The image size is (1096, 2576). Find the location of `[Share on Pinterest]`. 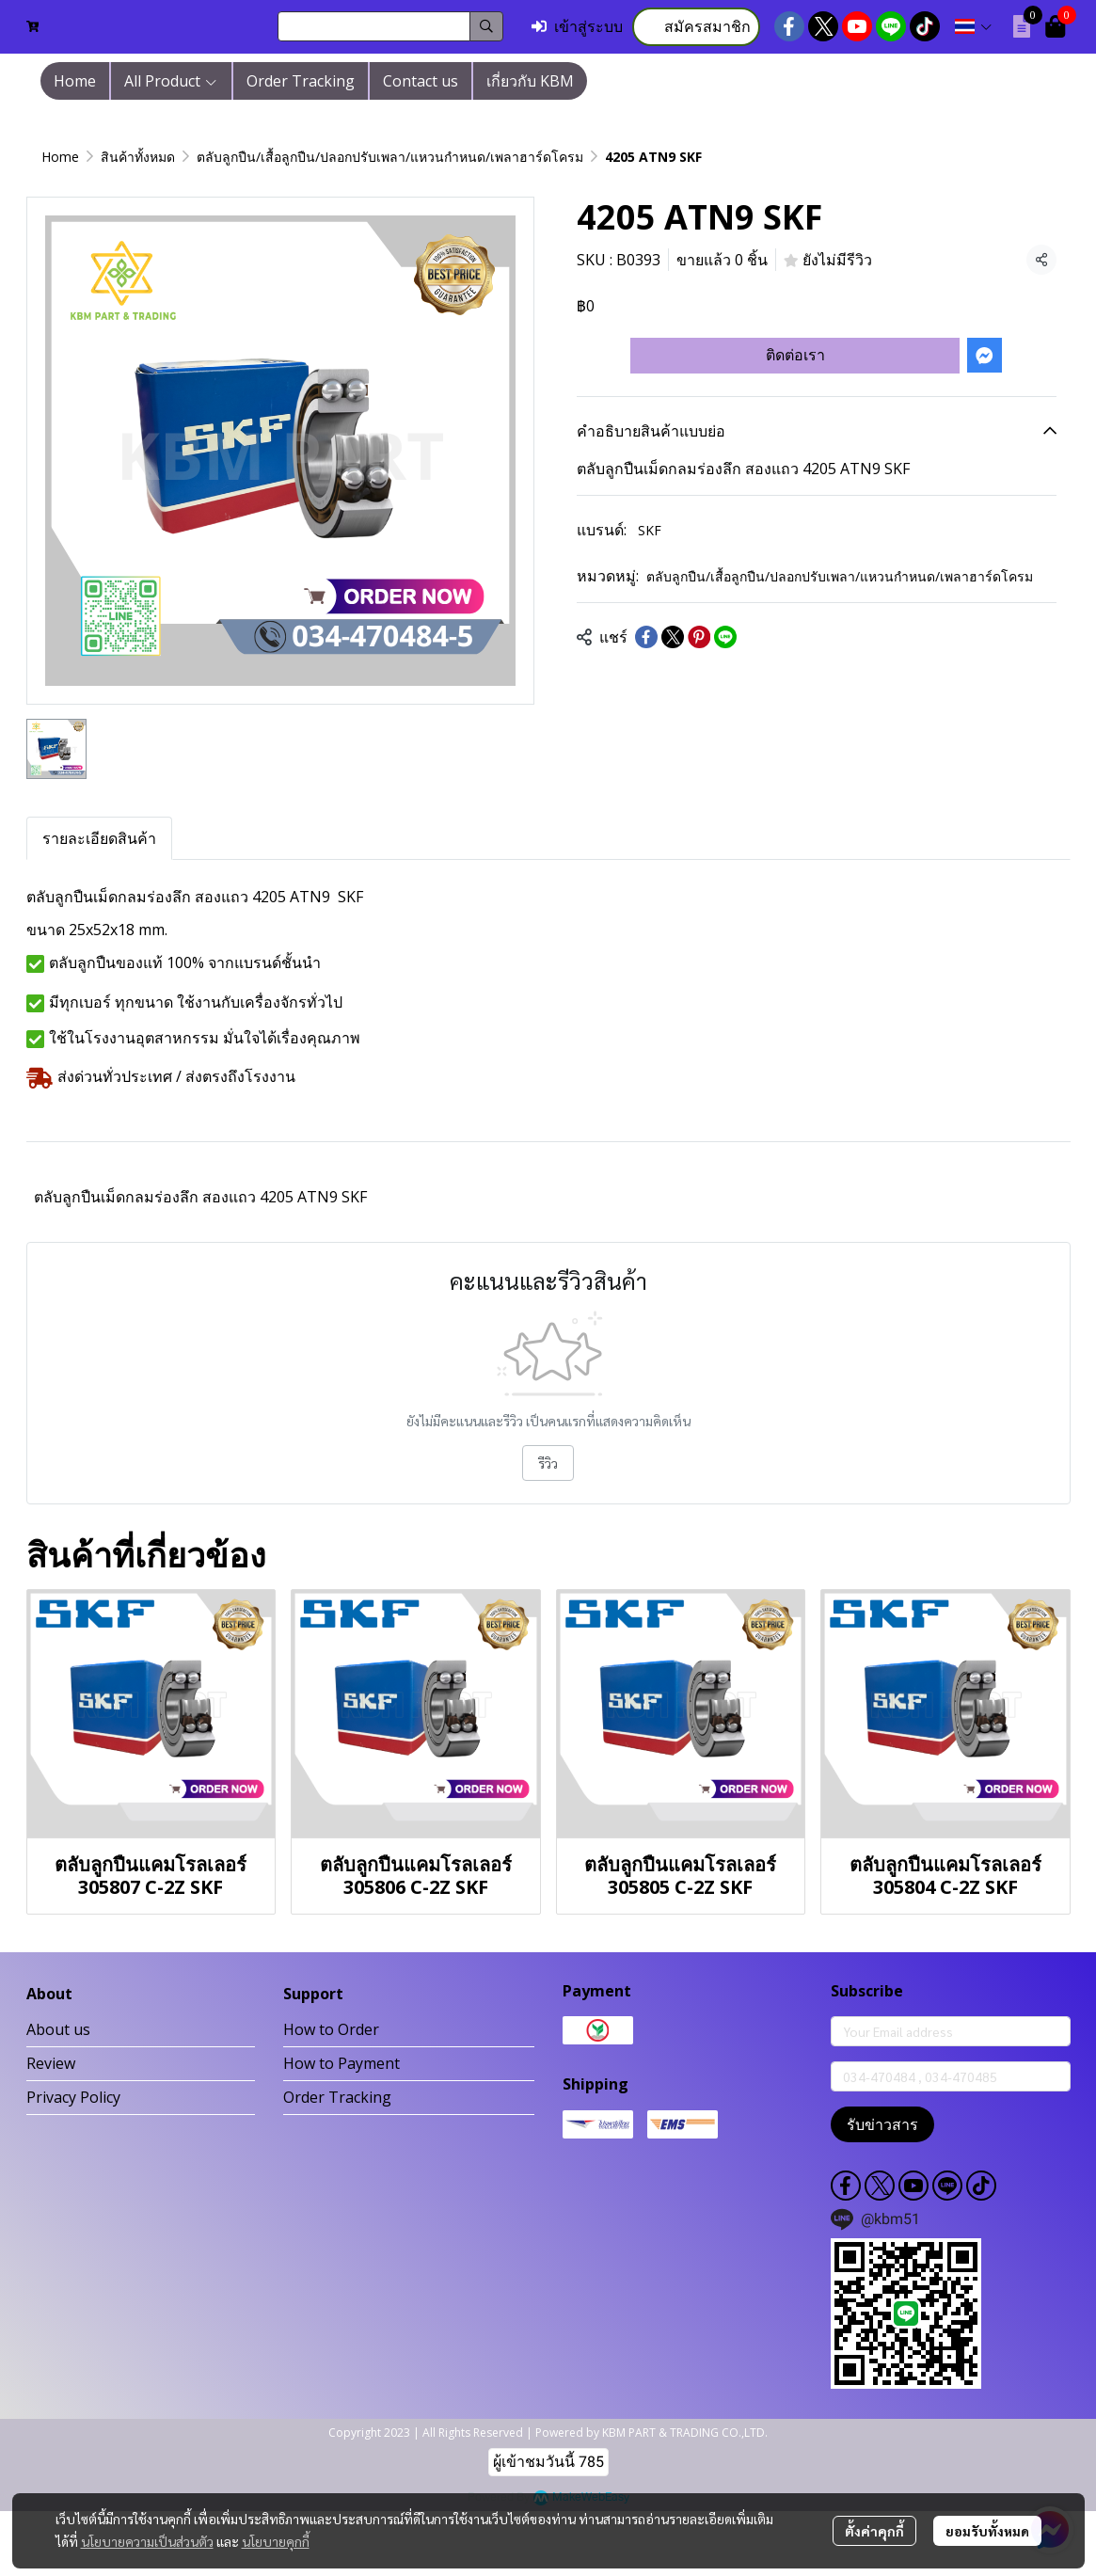

[Share on Pinterest] is located at coordinates (699, 637).